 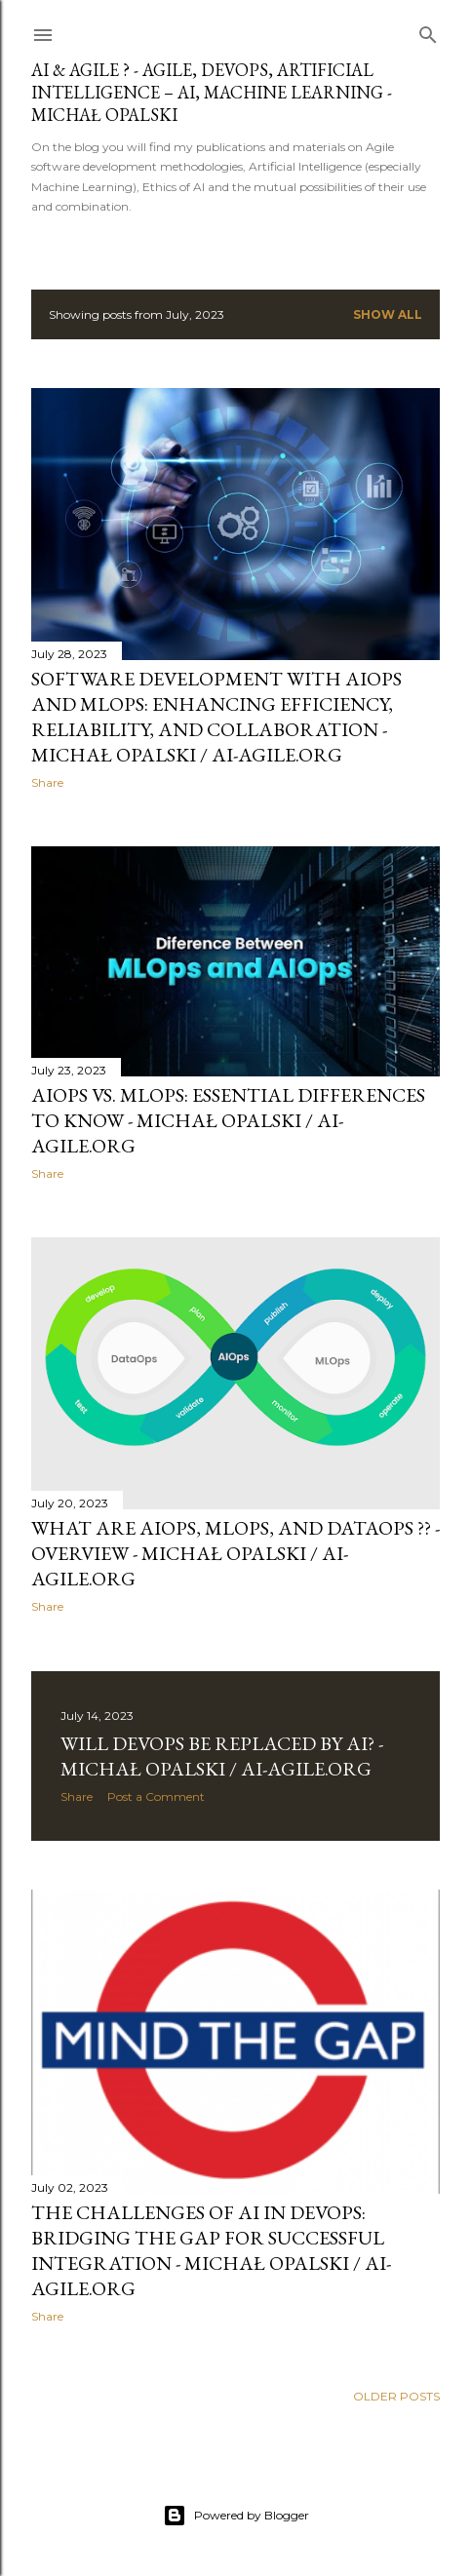 I want to click on Older Posts, so click(x=396, y=2396).